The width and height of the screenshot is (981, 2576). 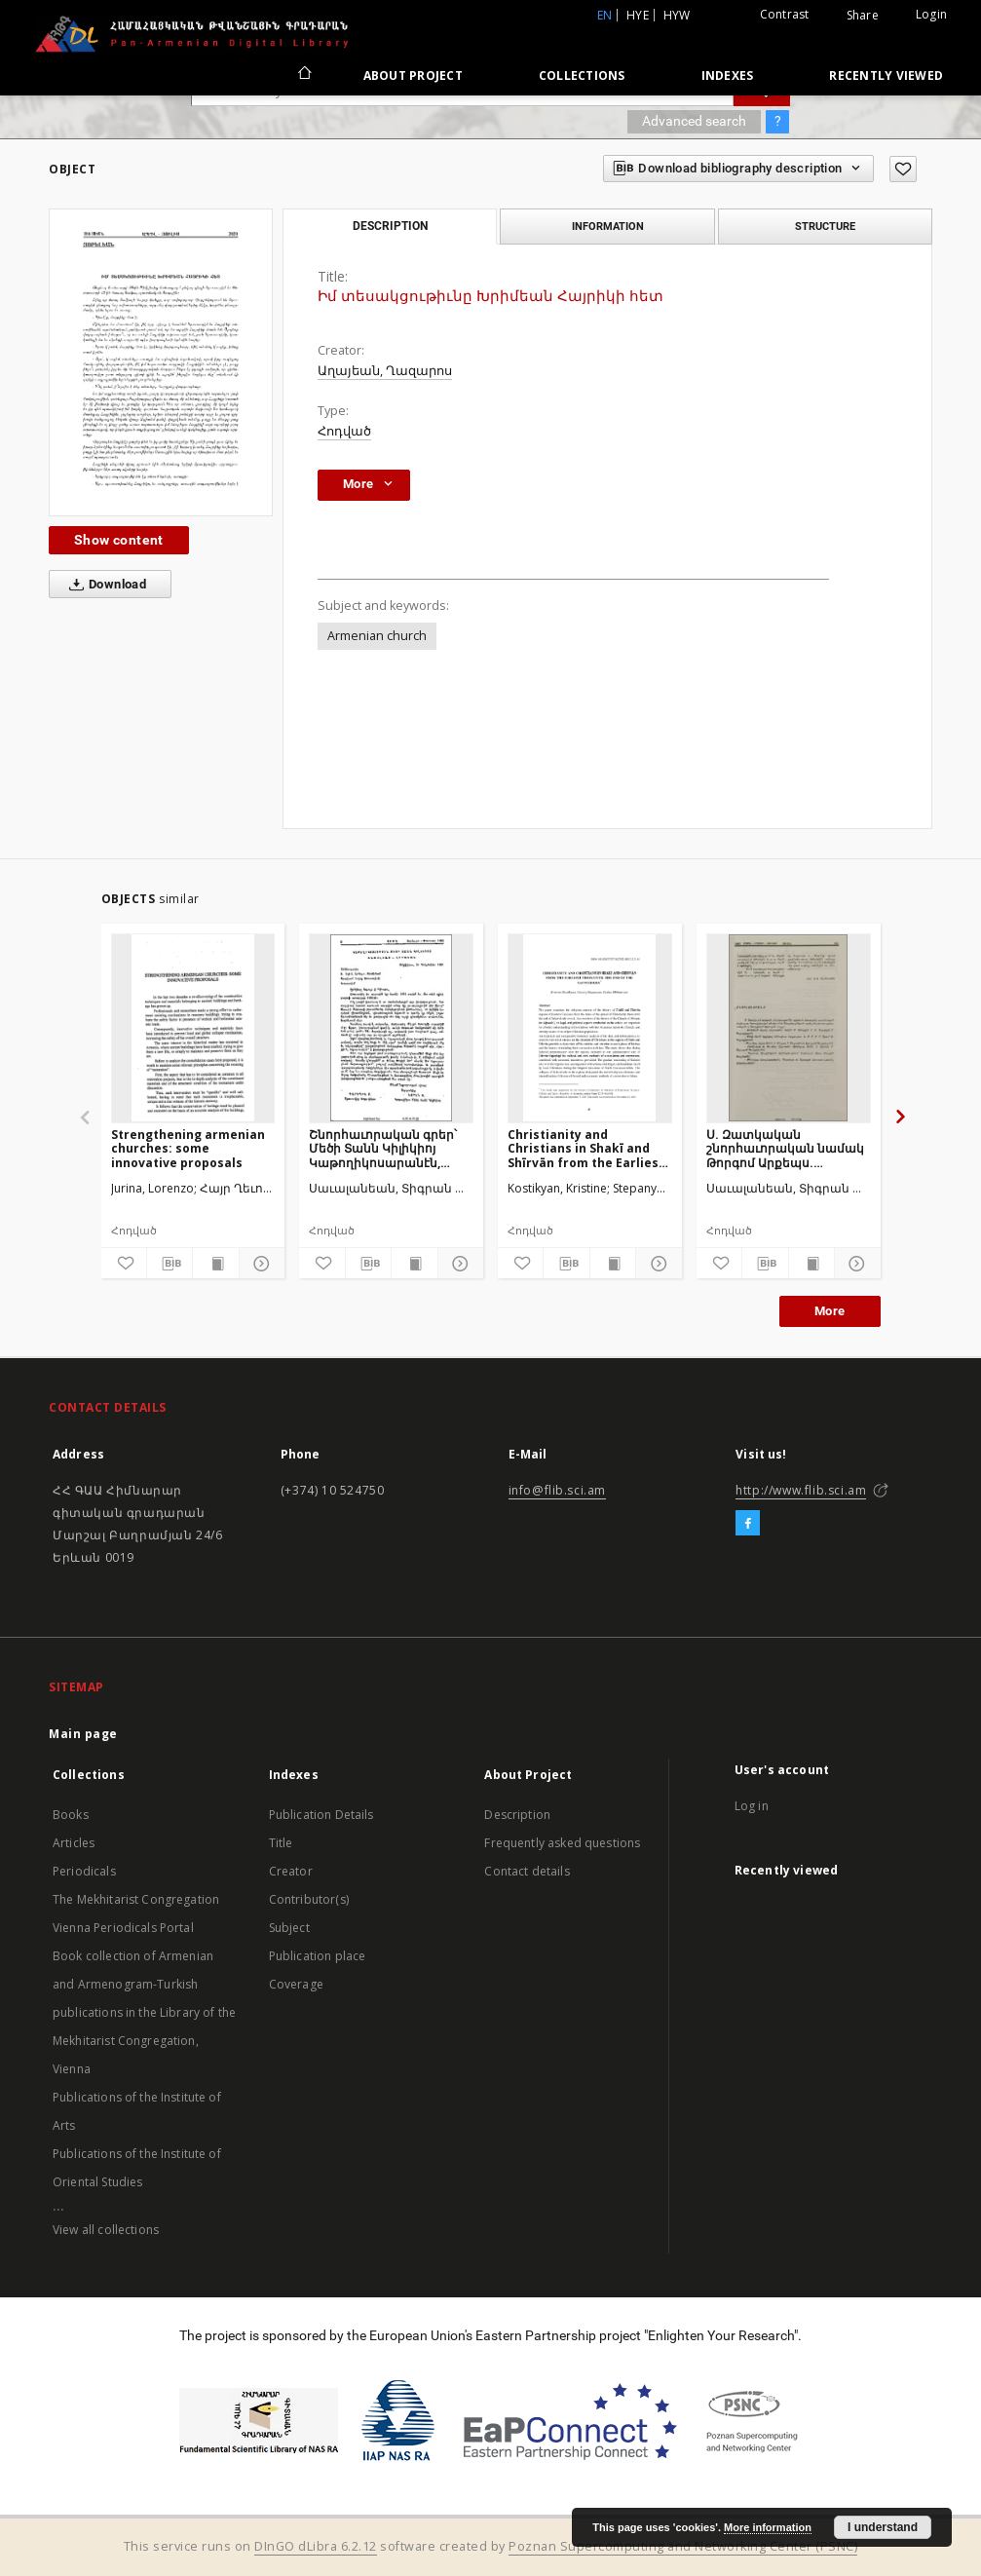 What do you see at coordinates (903, 169) in the screenshot?
I see `[Add to favorites]` at bounding box center [903, 169].